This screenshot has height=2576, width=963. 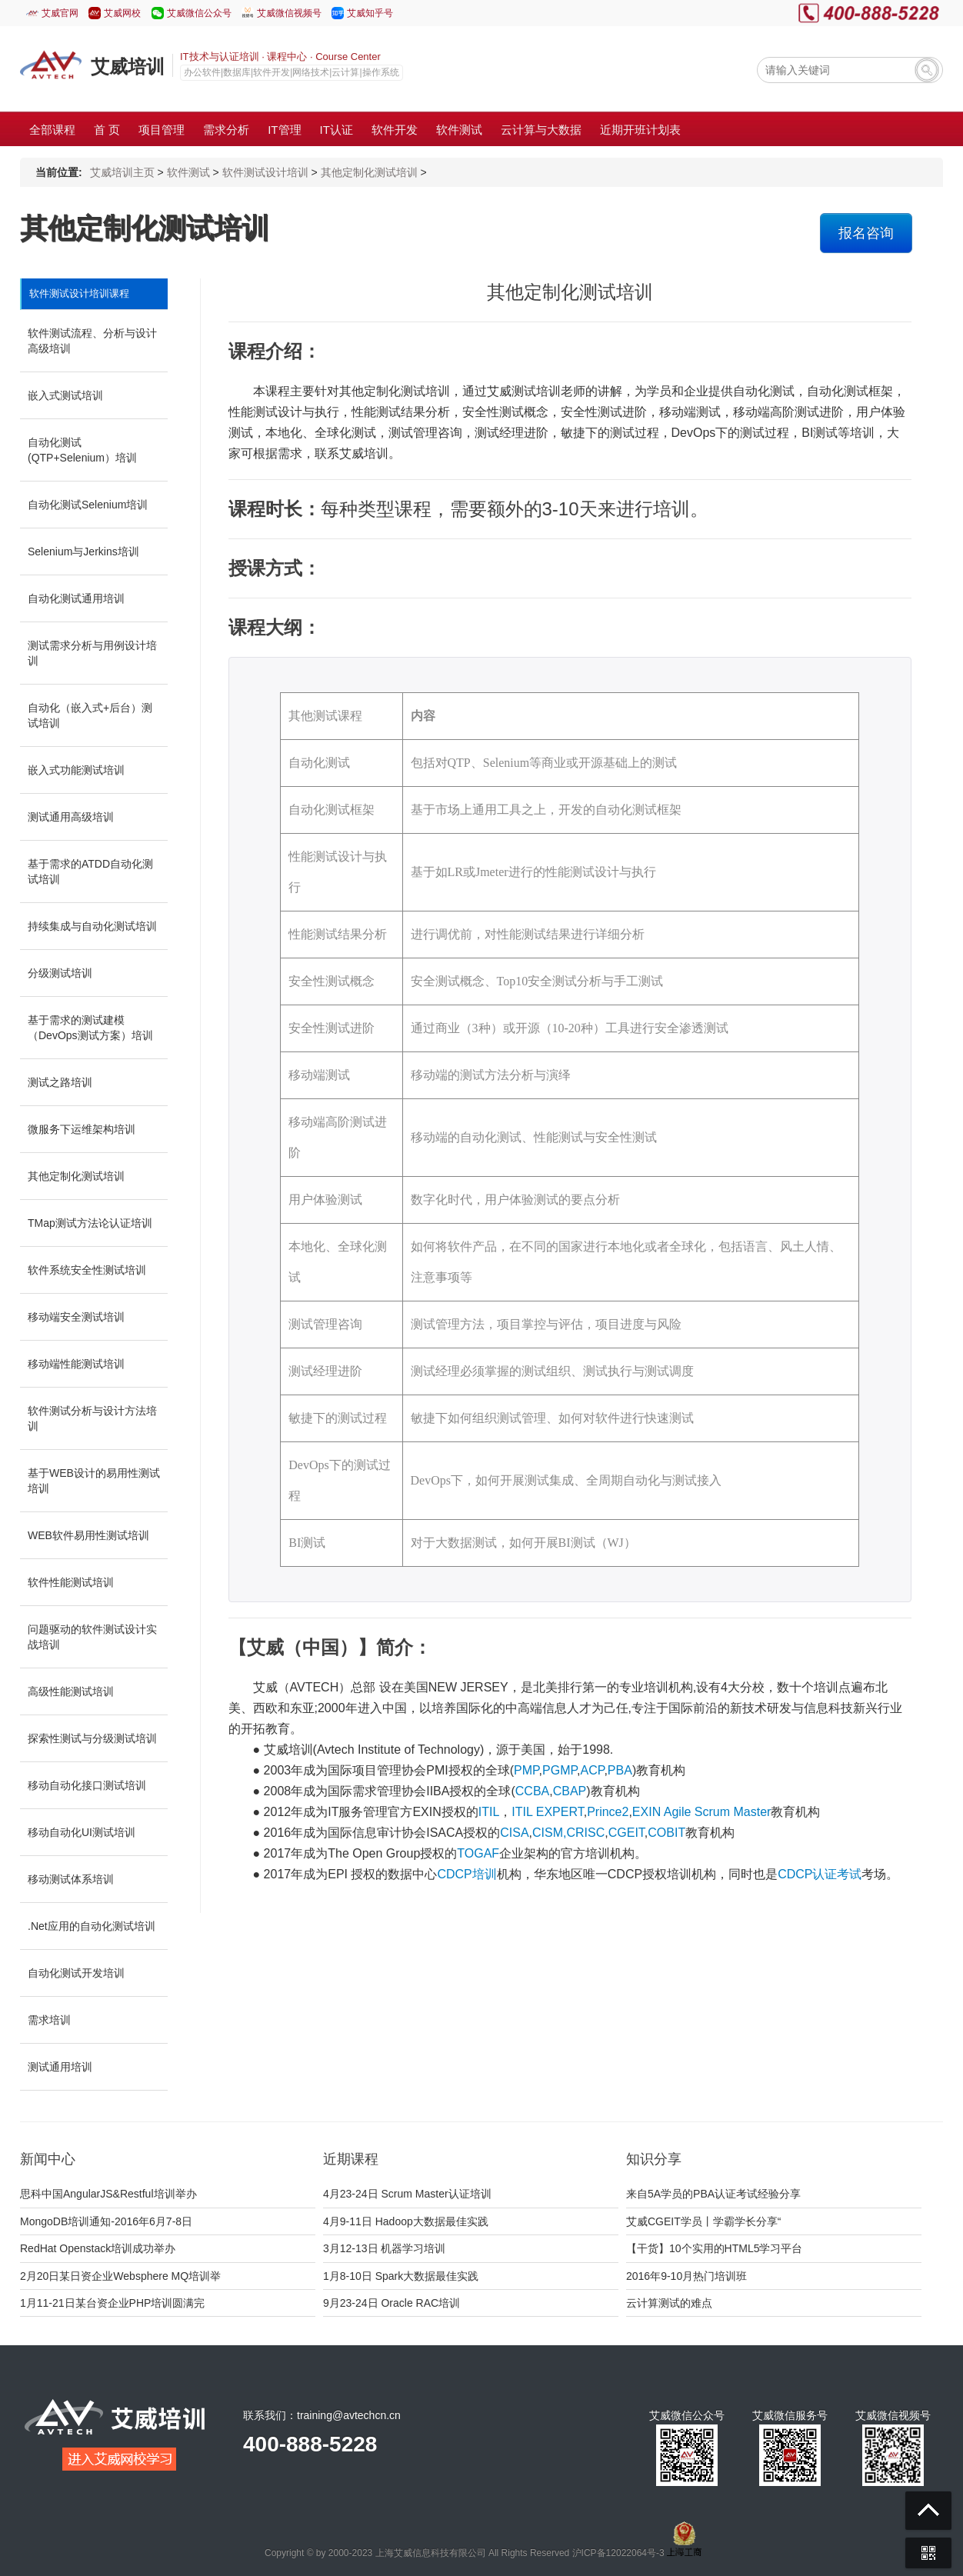 I want to click on 艾威培训主页, so click(x=122, y=172).